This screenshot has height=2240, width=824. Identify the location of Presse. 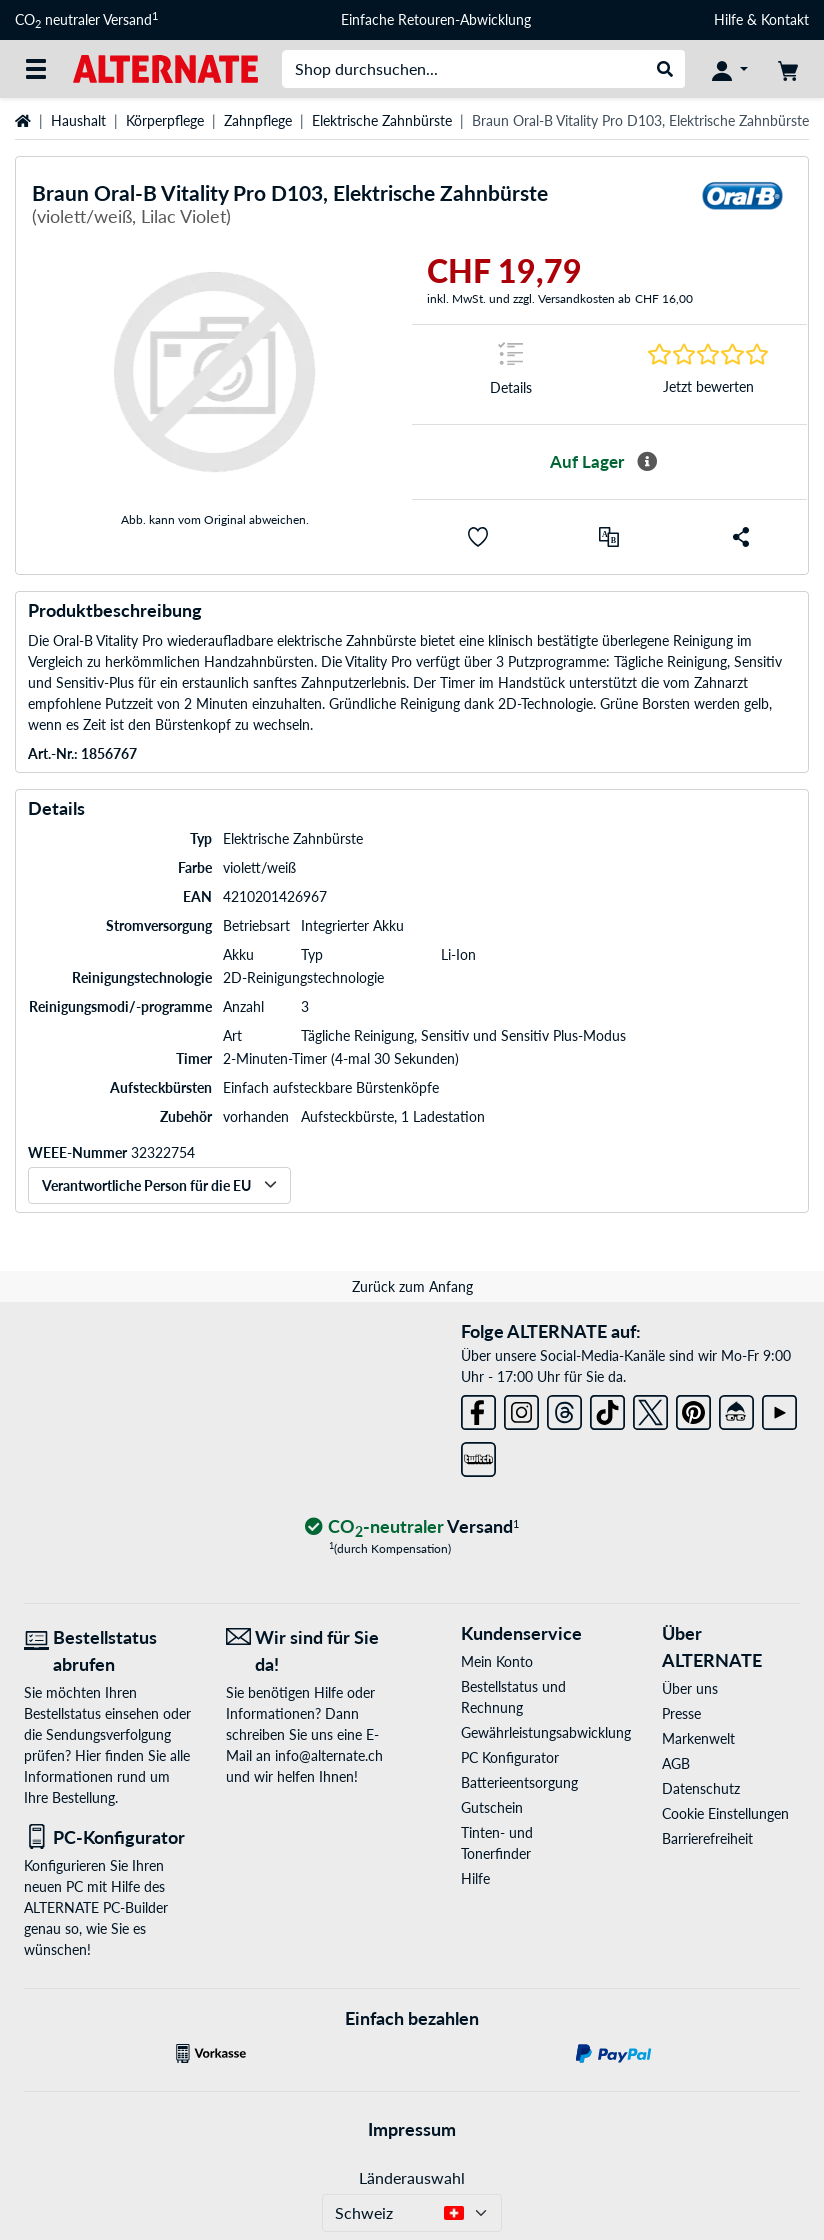
(681, 1713).